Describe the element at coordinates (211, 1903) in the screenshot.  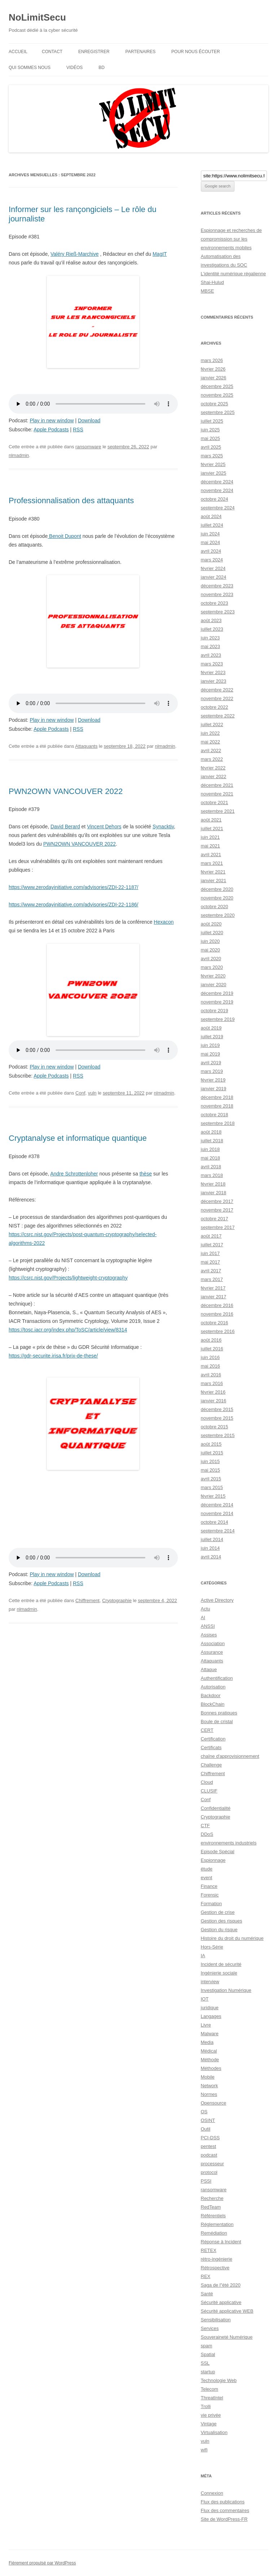
I see `Formation` at that location.